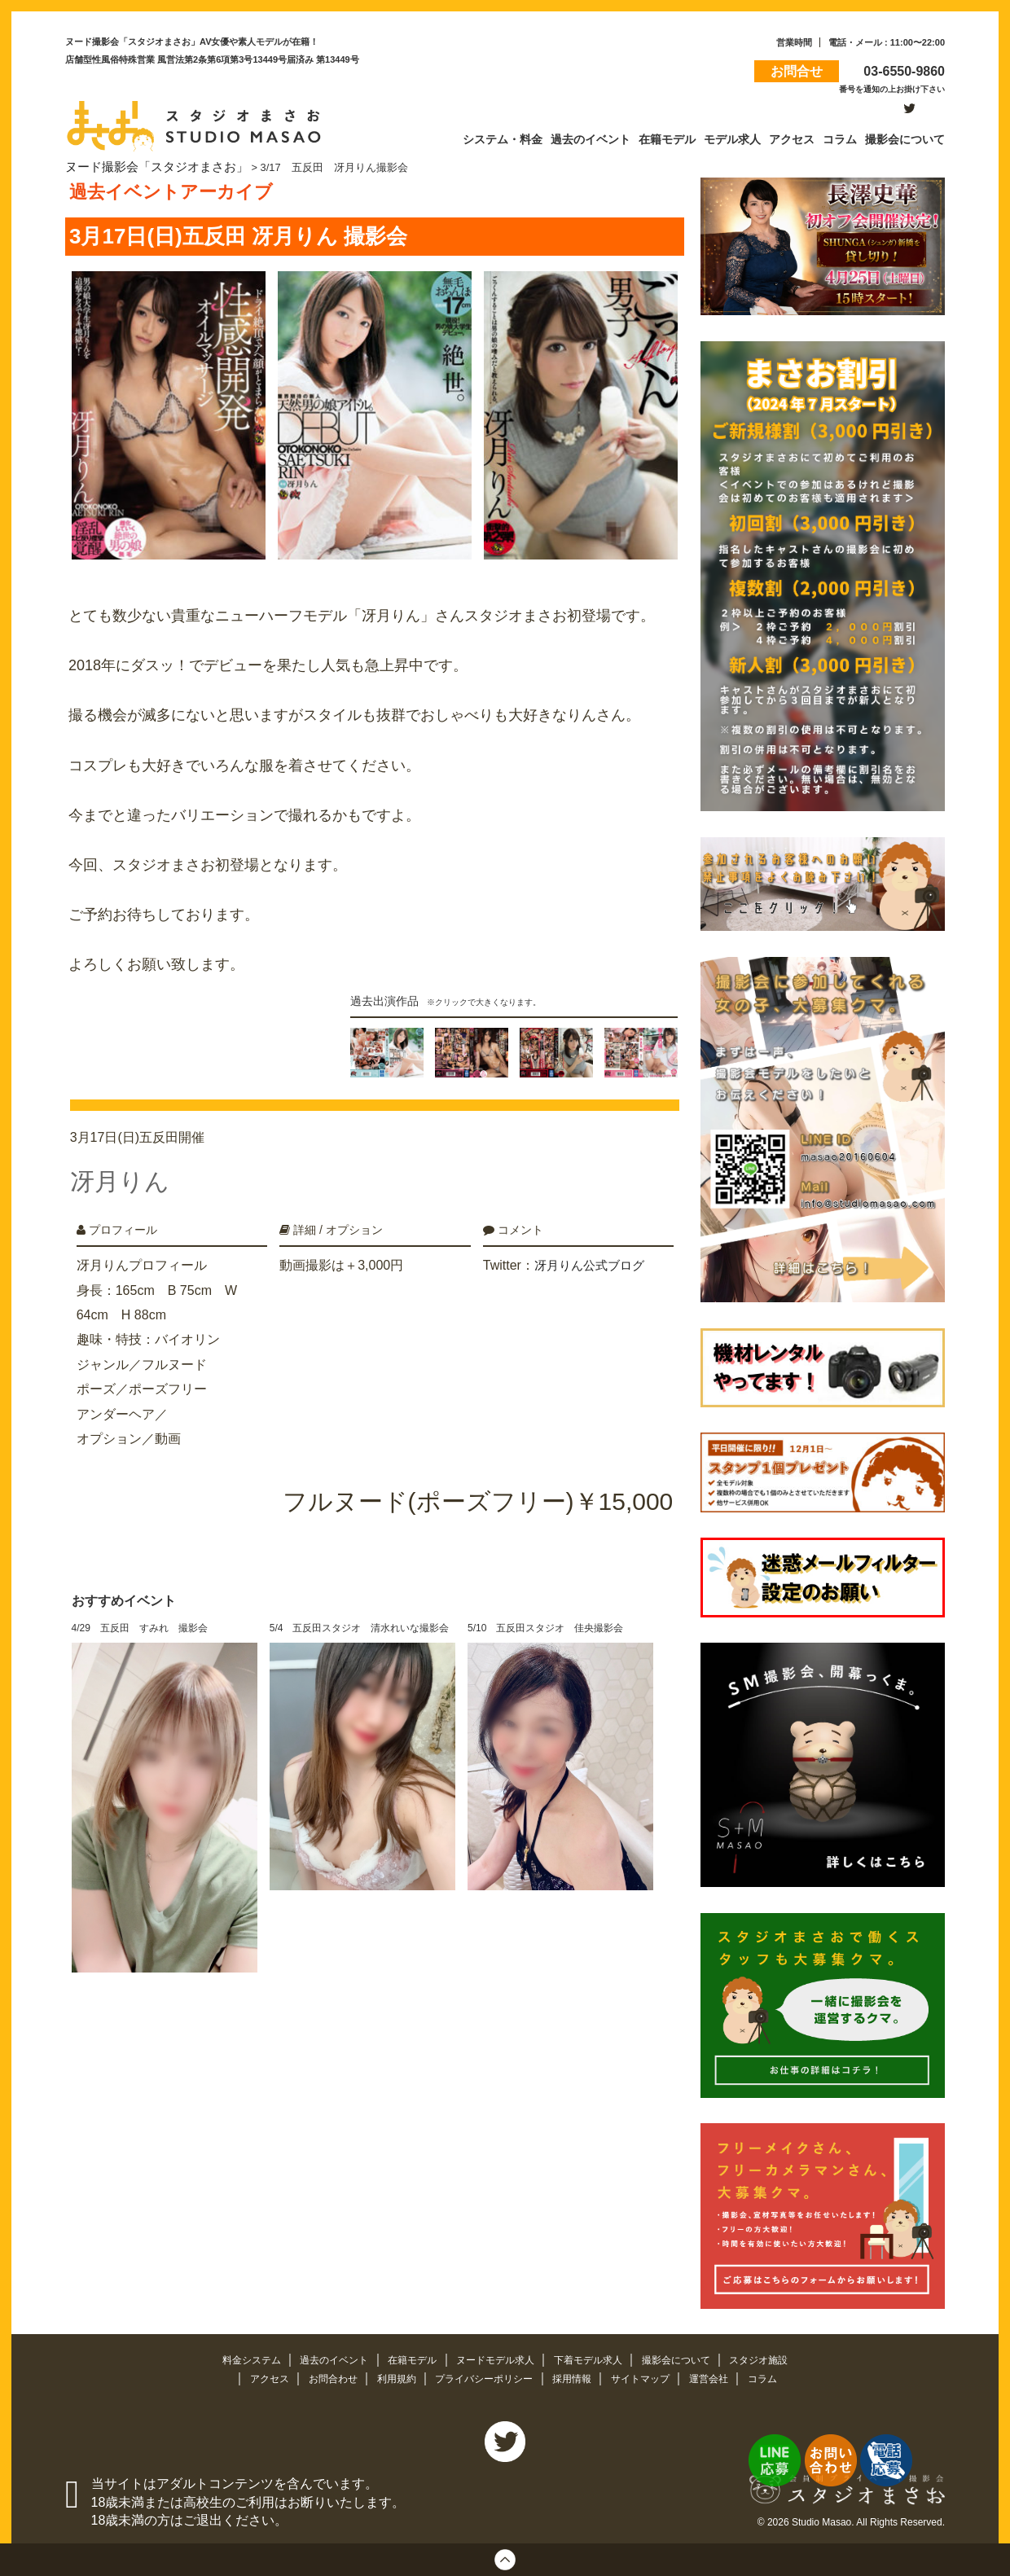 The height and width of the screenshot is (2576, 1010). What do you see at coordinates (777, 2378) in the screenshot?
I see `コラム` at bounding box center [777, 2378].